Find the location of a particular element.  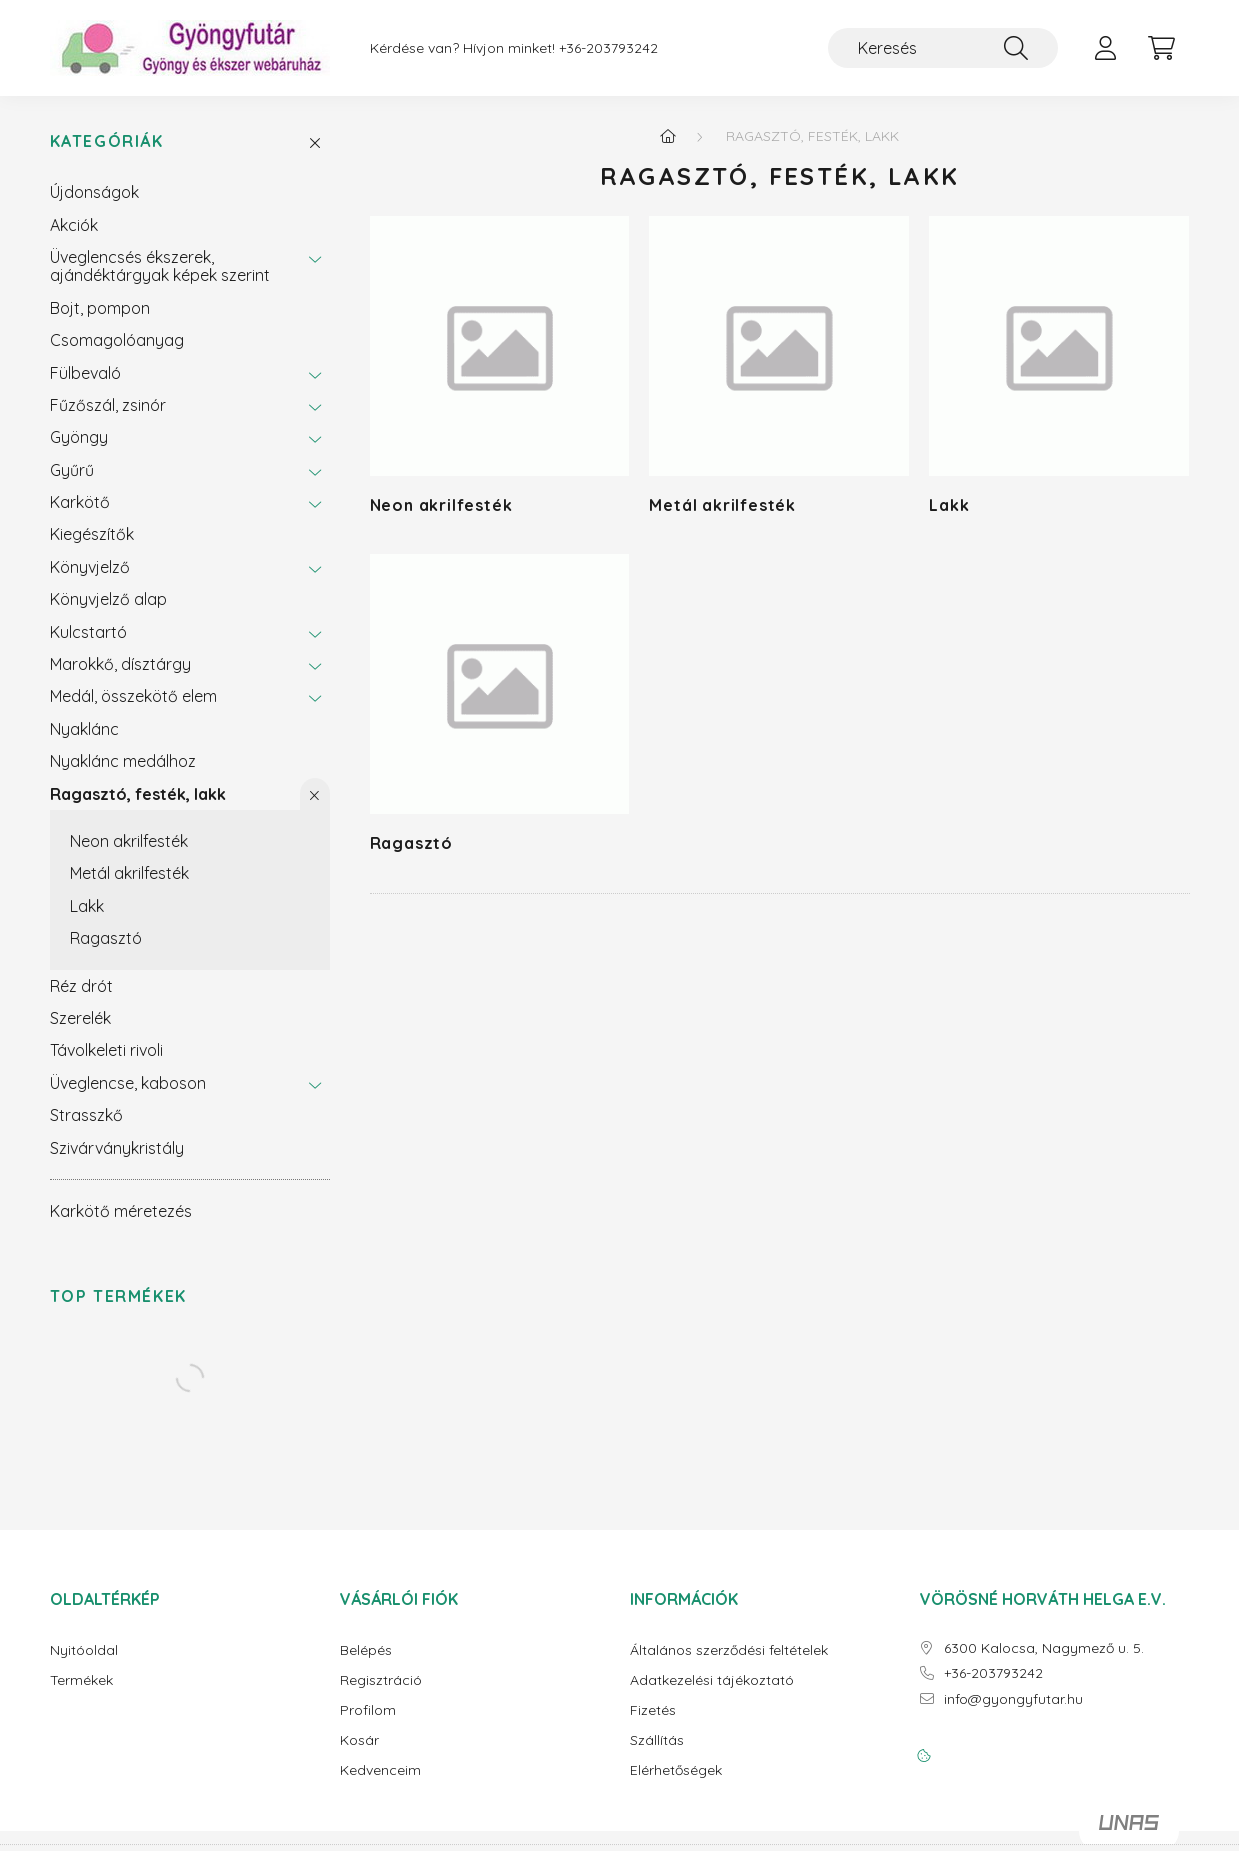

Medál, összekötő elem is located at coordinates (133, 696).